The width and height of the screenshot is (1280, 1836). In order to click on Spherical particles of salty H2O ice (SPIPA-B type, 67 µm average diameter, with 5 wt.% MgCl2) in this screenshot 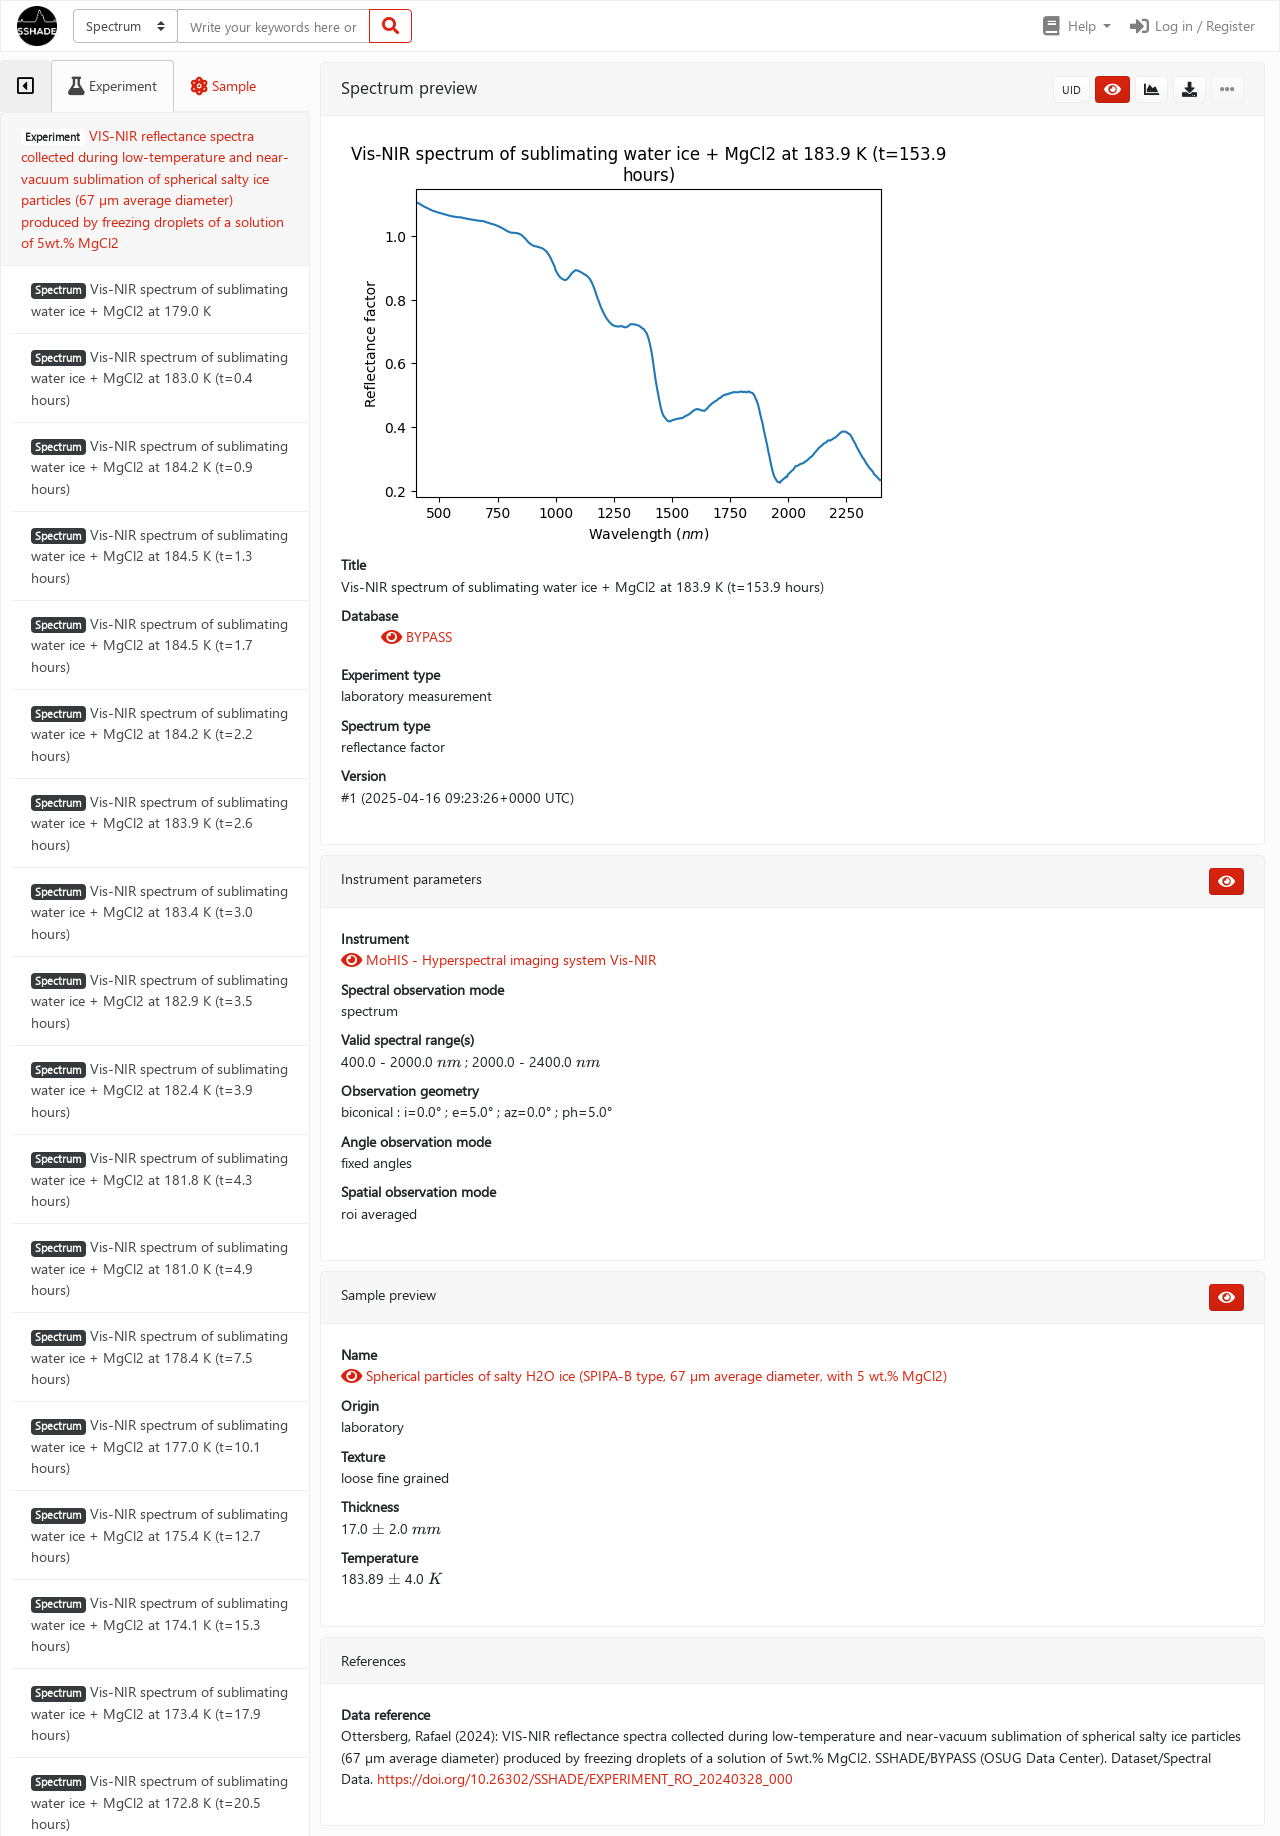, I will do `click(644, 1375)`.